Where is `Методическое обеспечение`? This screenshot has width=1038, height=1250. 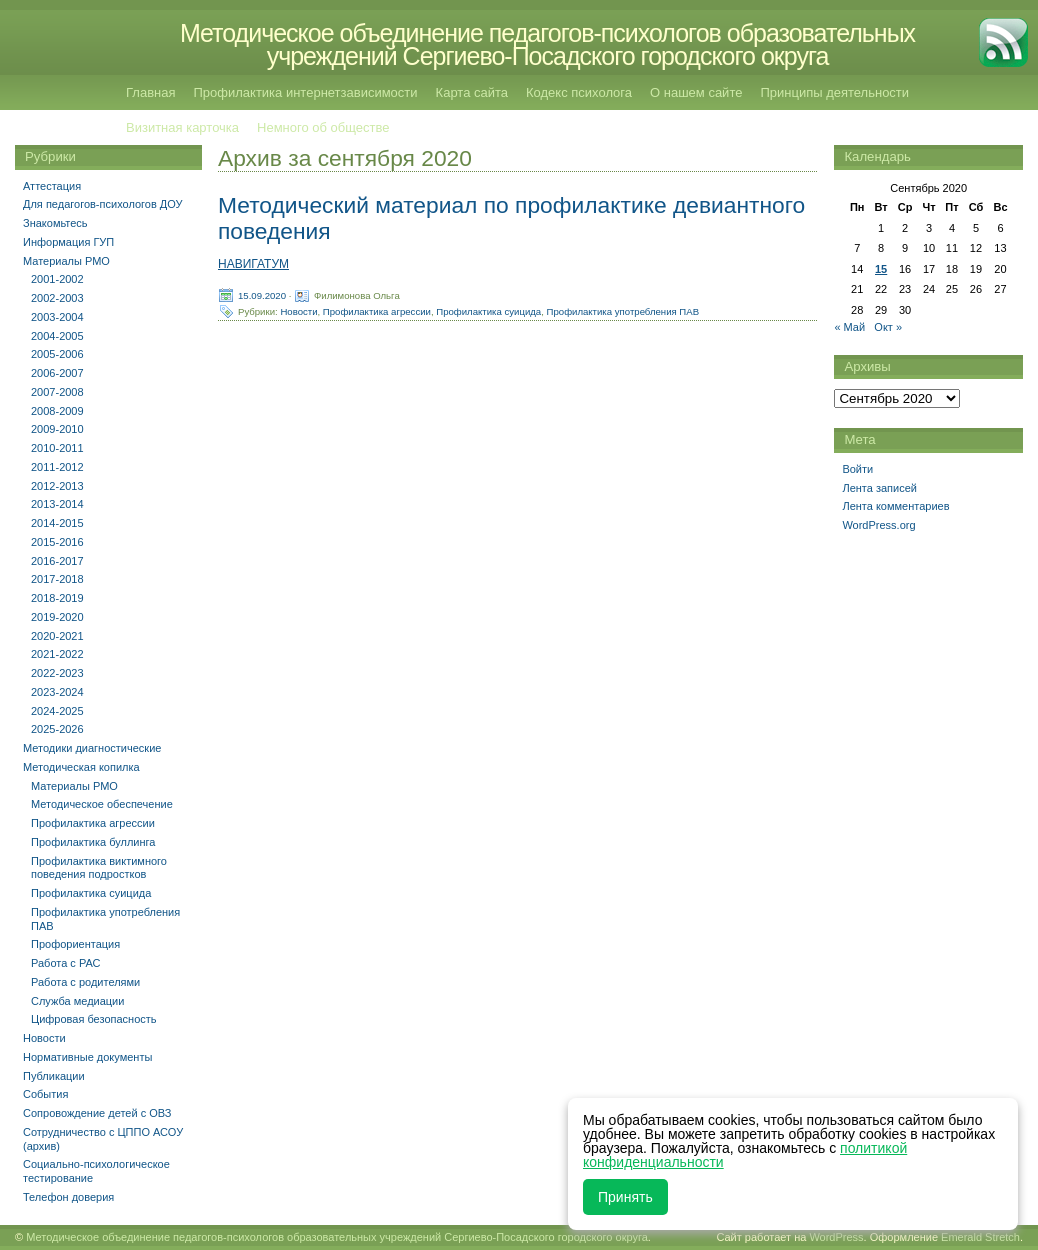
Методическое обеспечение is located at coordinates (102, 804).